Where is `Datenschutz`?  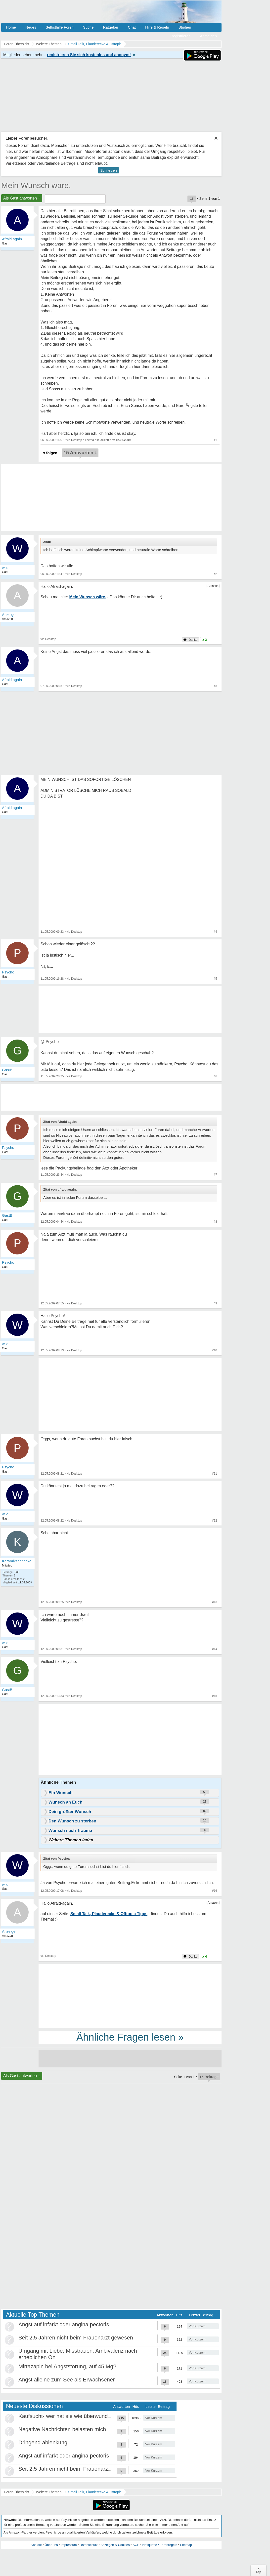 Datenschutz is located at coordinates (88, 2545).